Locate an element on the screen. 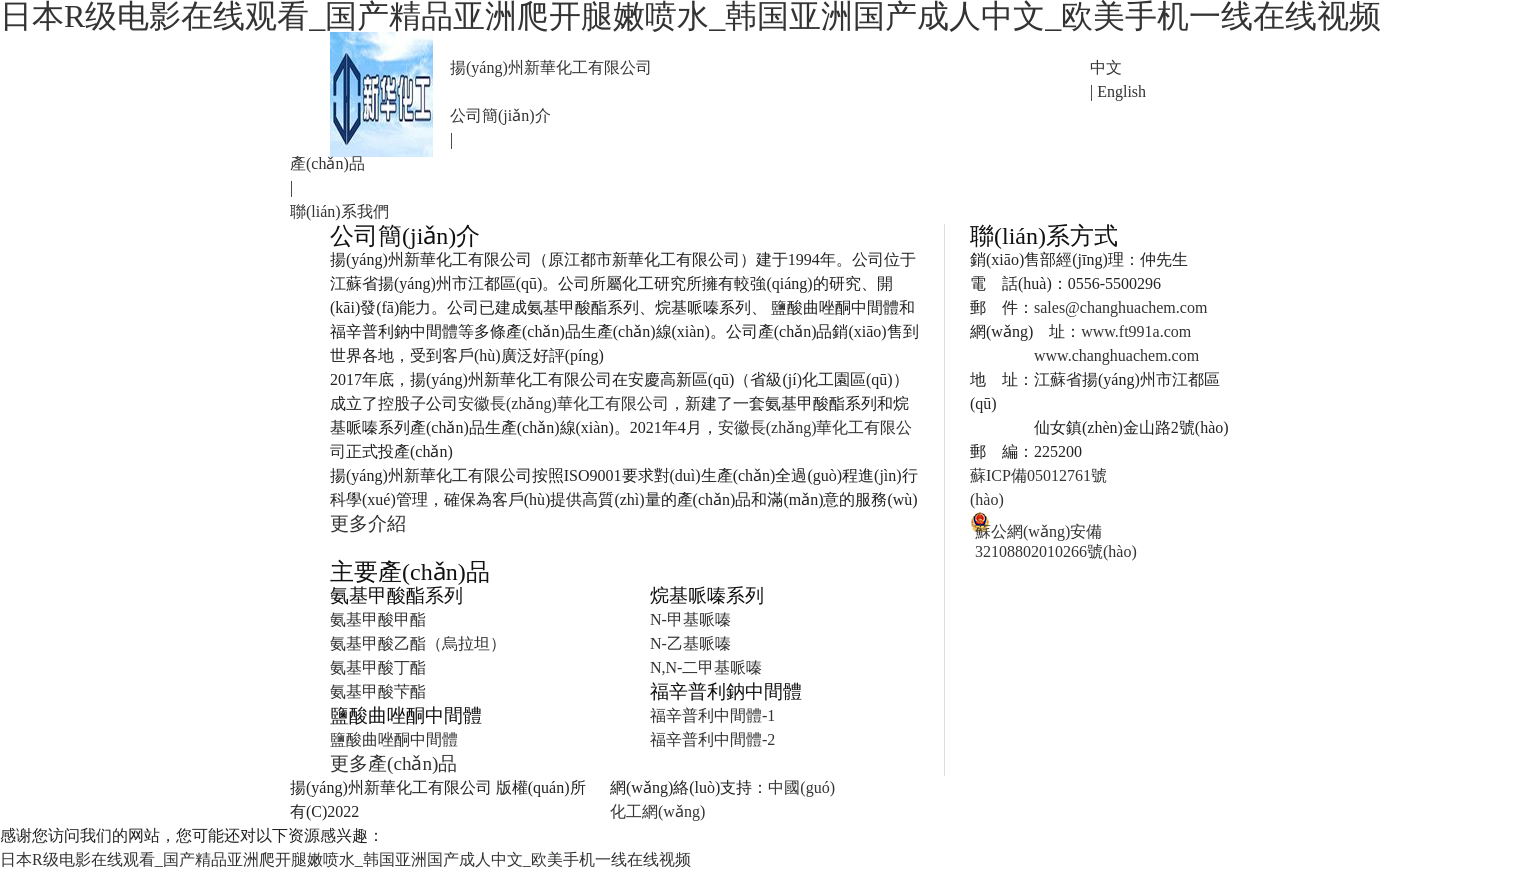  www.ft991a.com is located at coordinates (1136, 331).